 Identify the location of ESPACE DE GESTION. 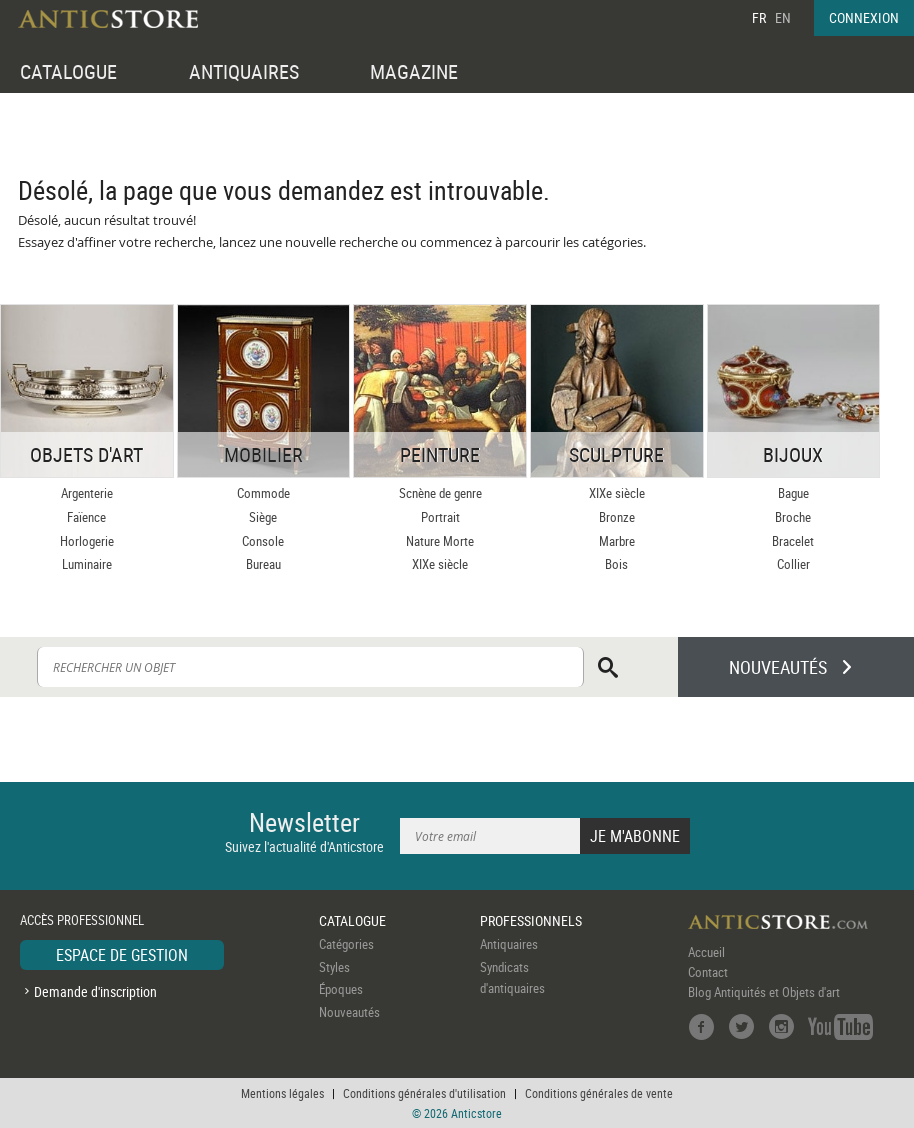
(122, 955).